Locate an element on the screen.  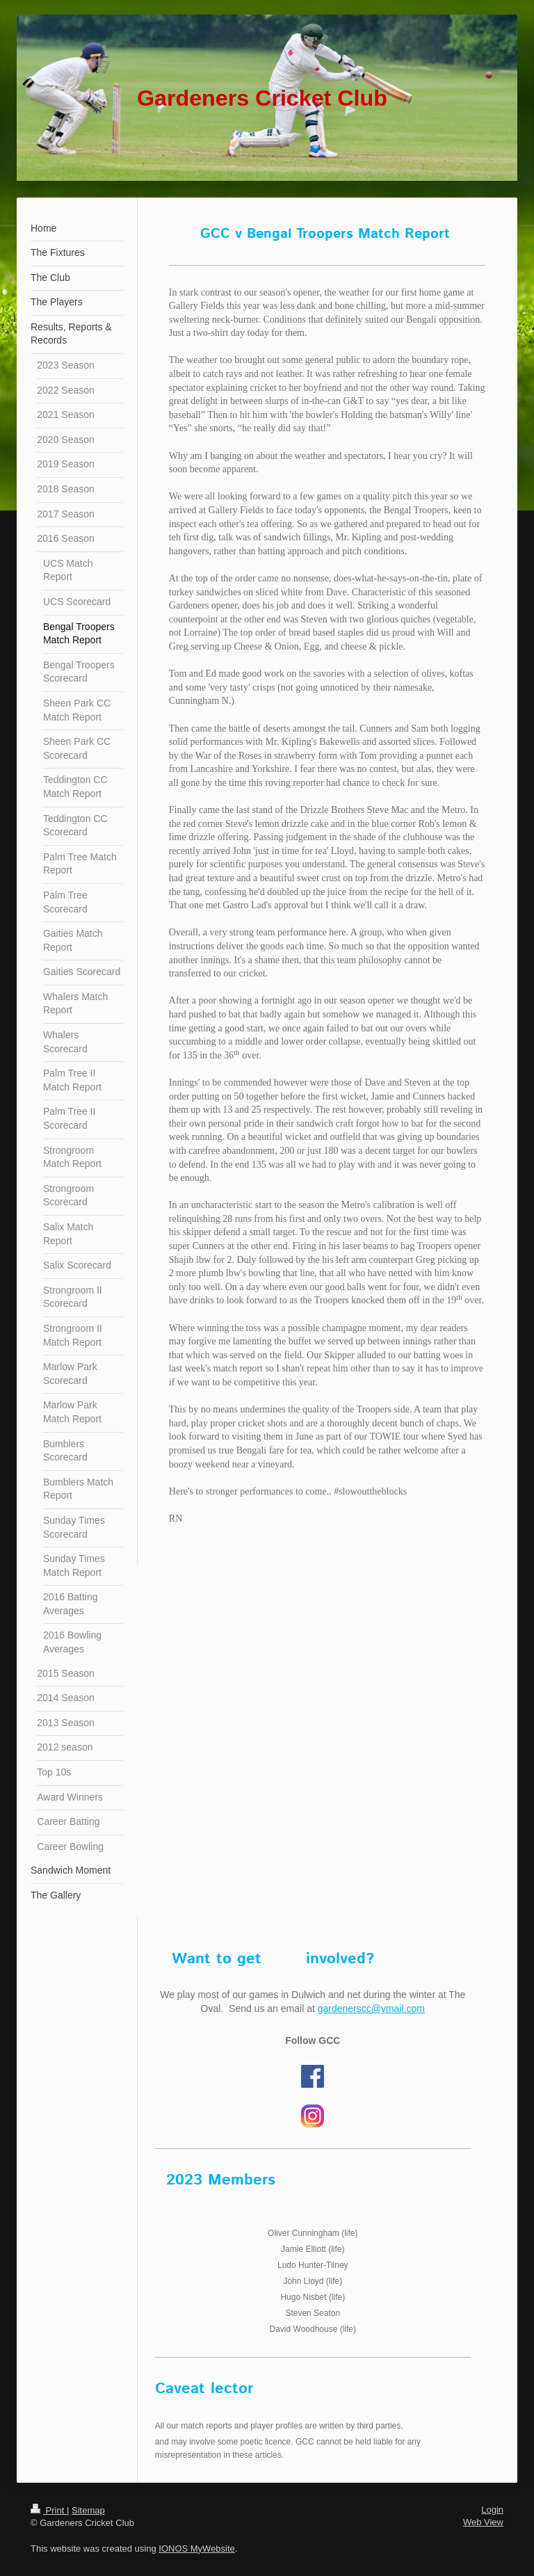
Sitemap is located at coordinates (88, 2510).